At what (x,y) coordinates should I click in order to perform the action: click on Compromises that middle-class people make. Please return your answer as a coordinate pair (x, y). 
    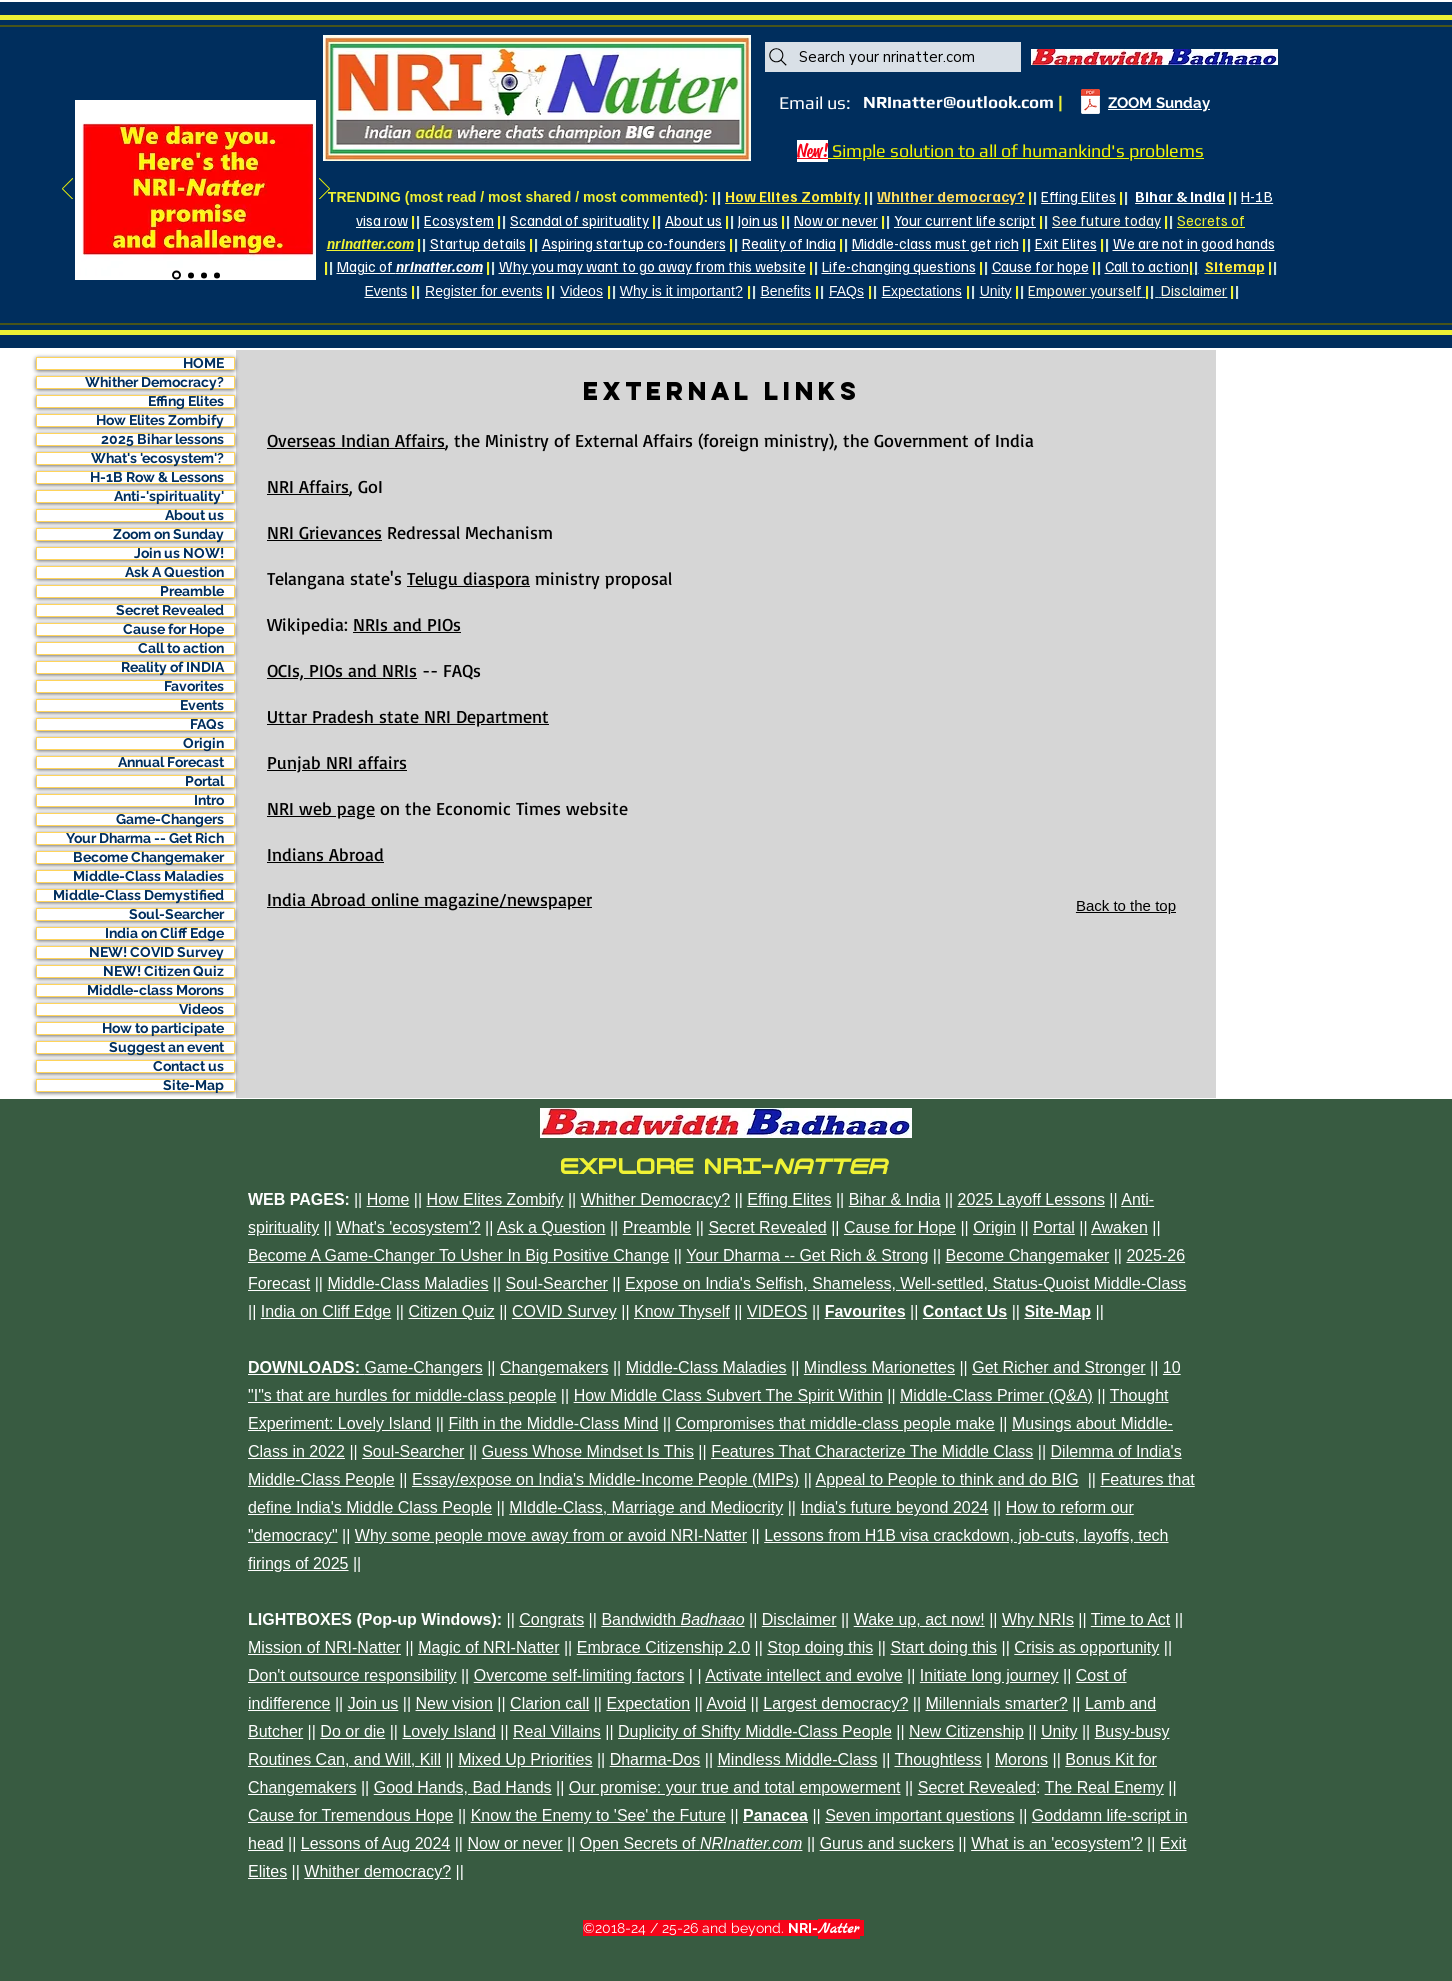
    Looking at the image, I should click on (835, 1423).